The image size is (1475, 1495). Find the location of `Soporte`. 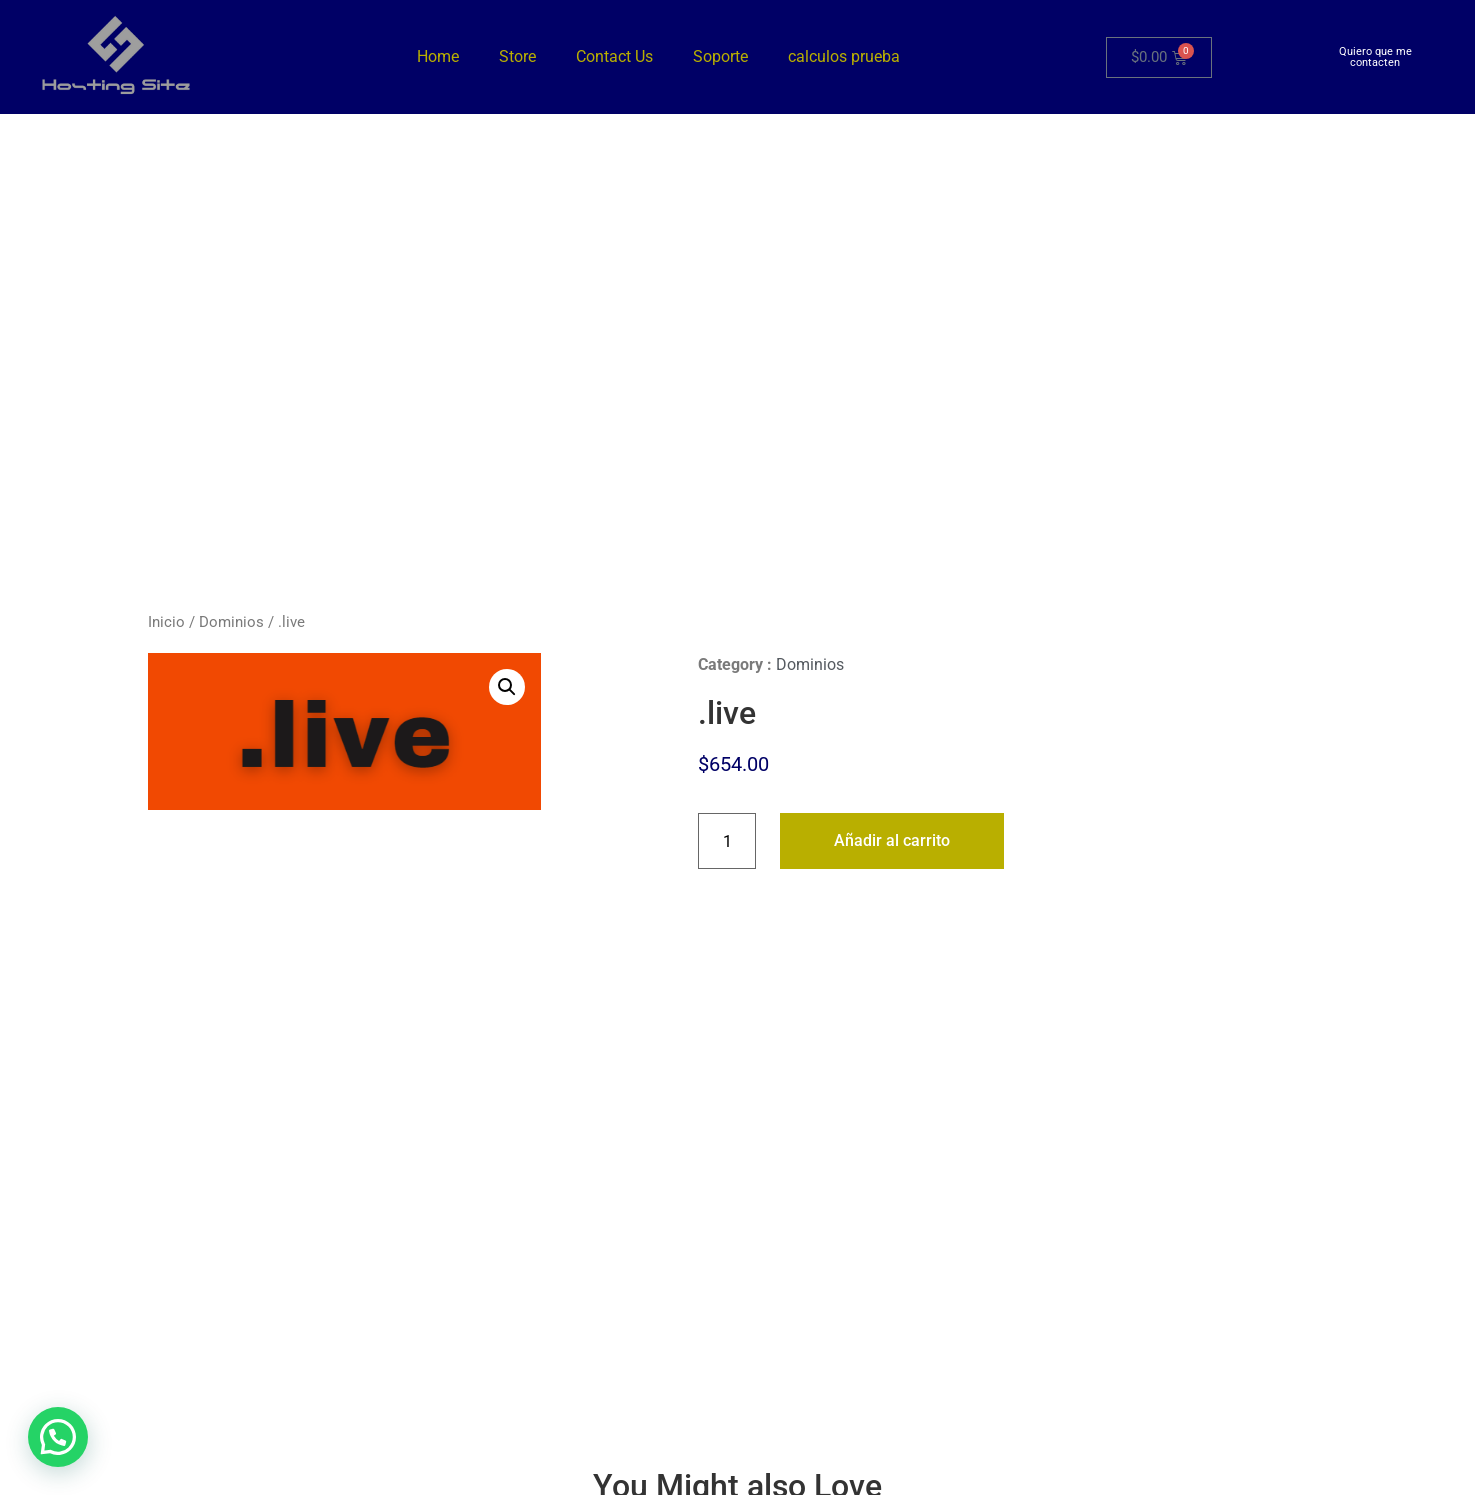

Soporte is located at coordinates (720, 56).